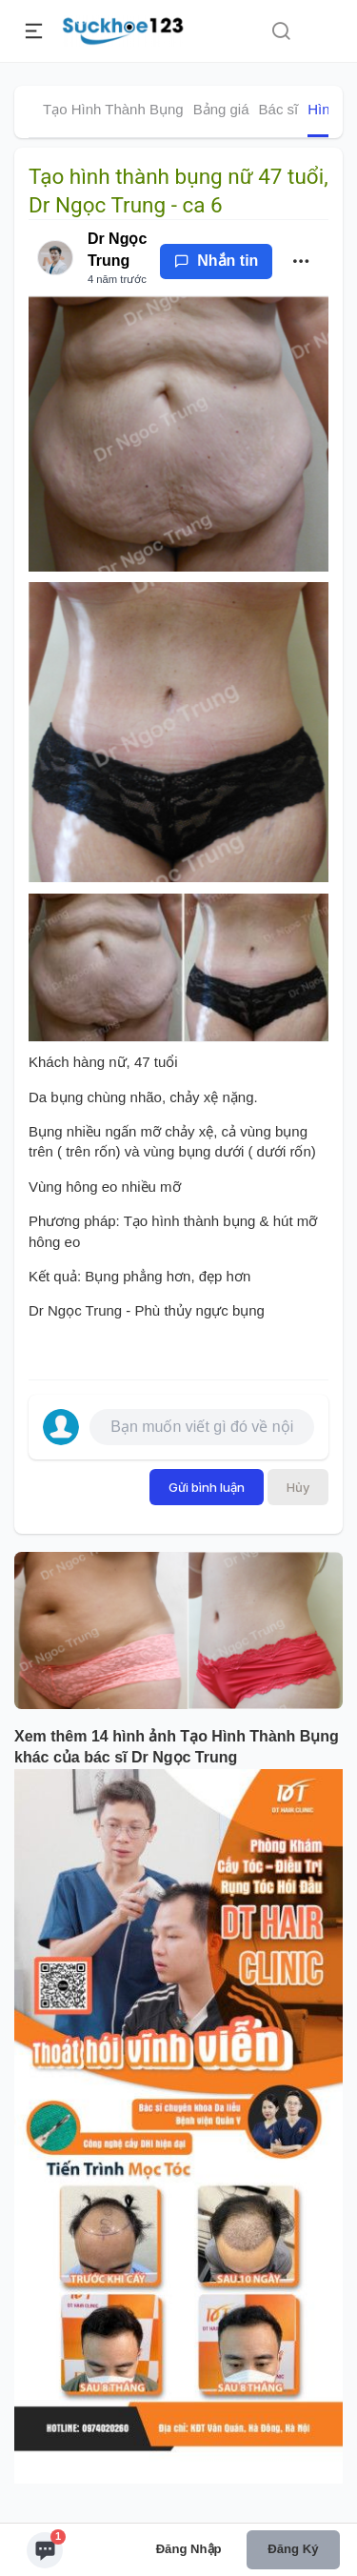 This screenshot has height=2576, width=357. What do you see at coordinates (189, 2549) in the screenshot?
I see `Đăng nhập` at bounding box center [189, 2549].